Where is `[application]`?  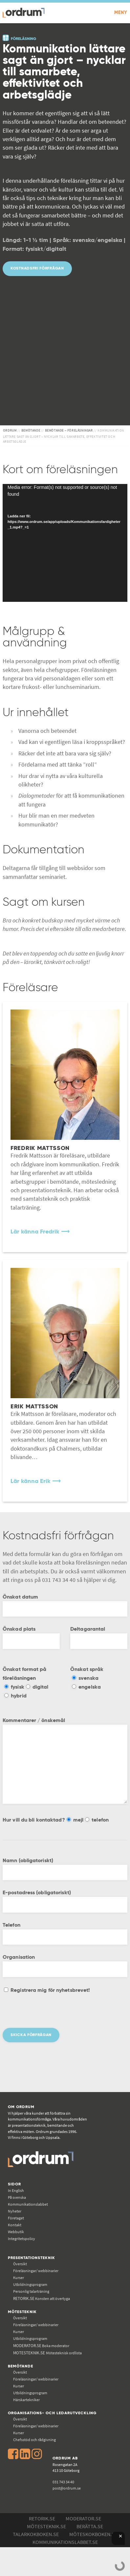 [application] is located at coordinates (65, 543).